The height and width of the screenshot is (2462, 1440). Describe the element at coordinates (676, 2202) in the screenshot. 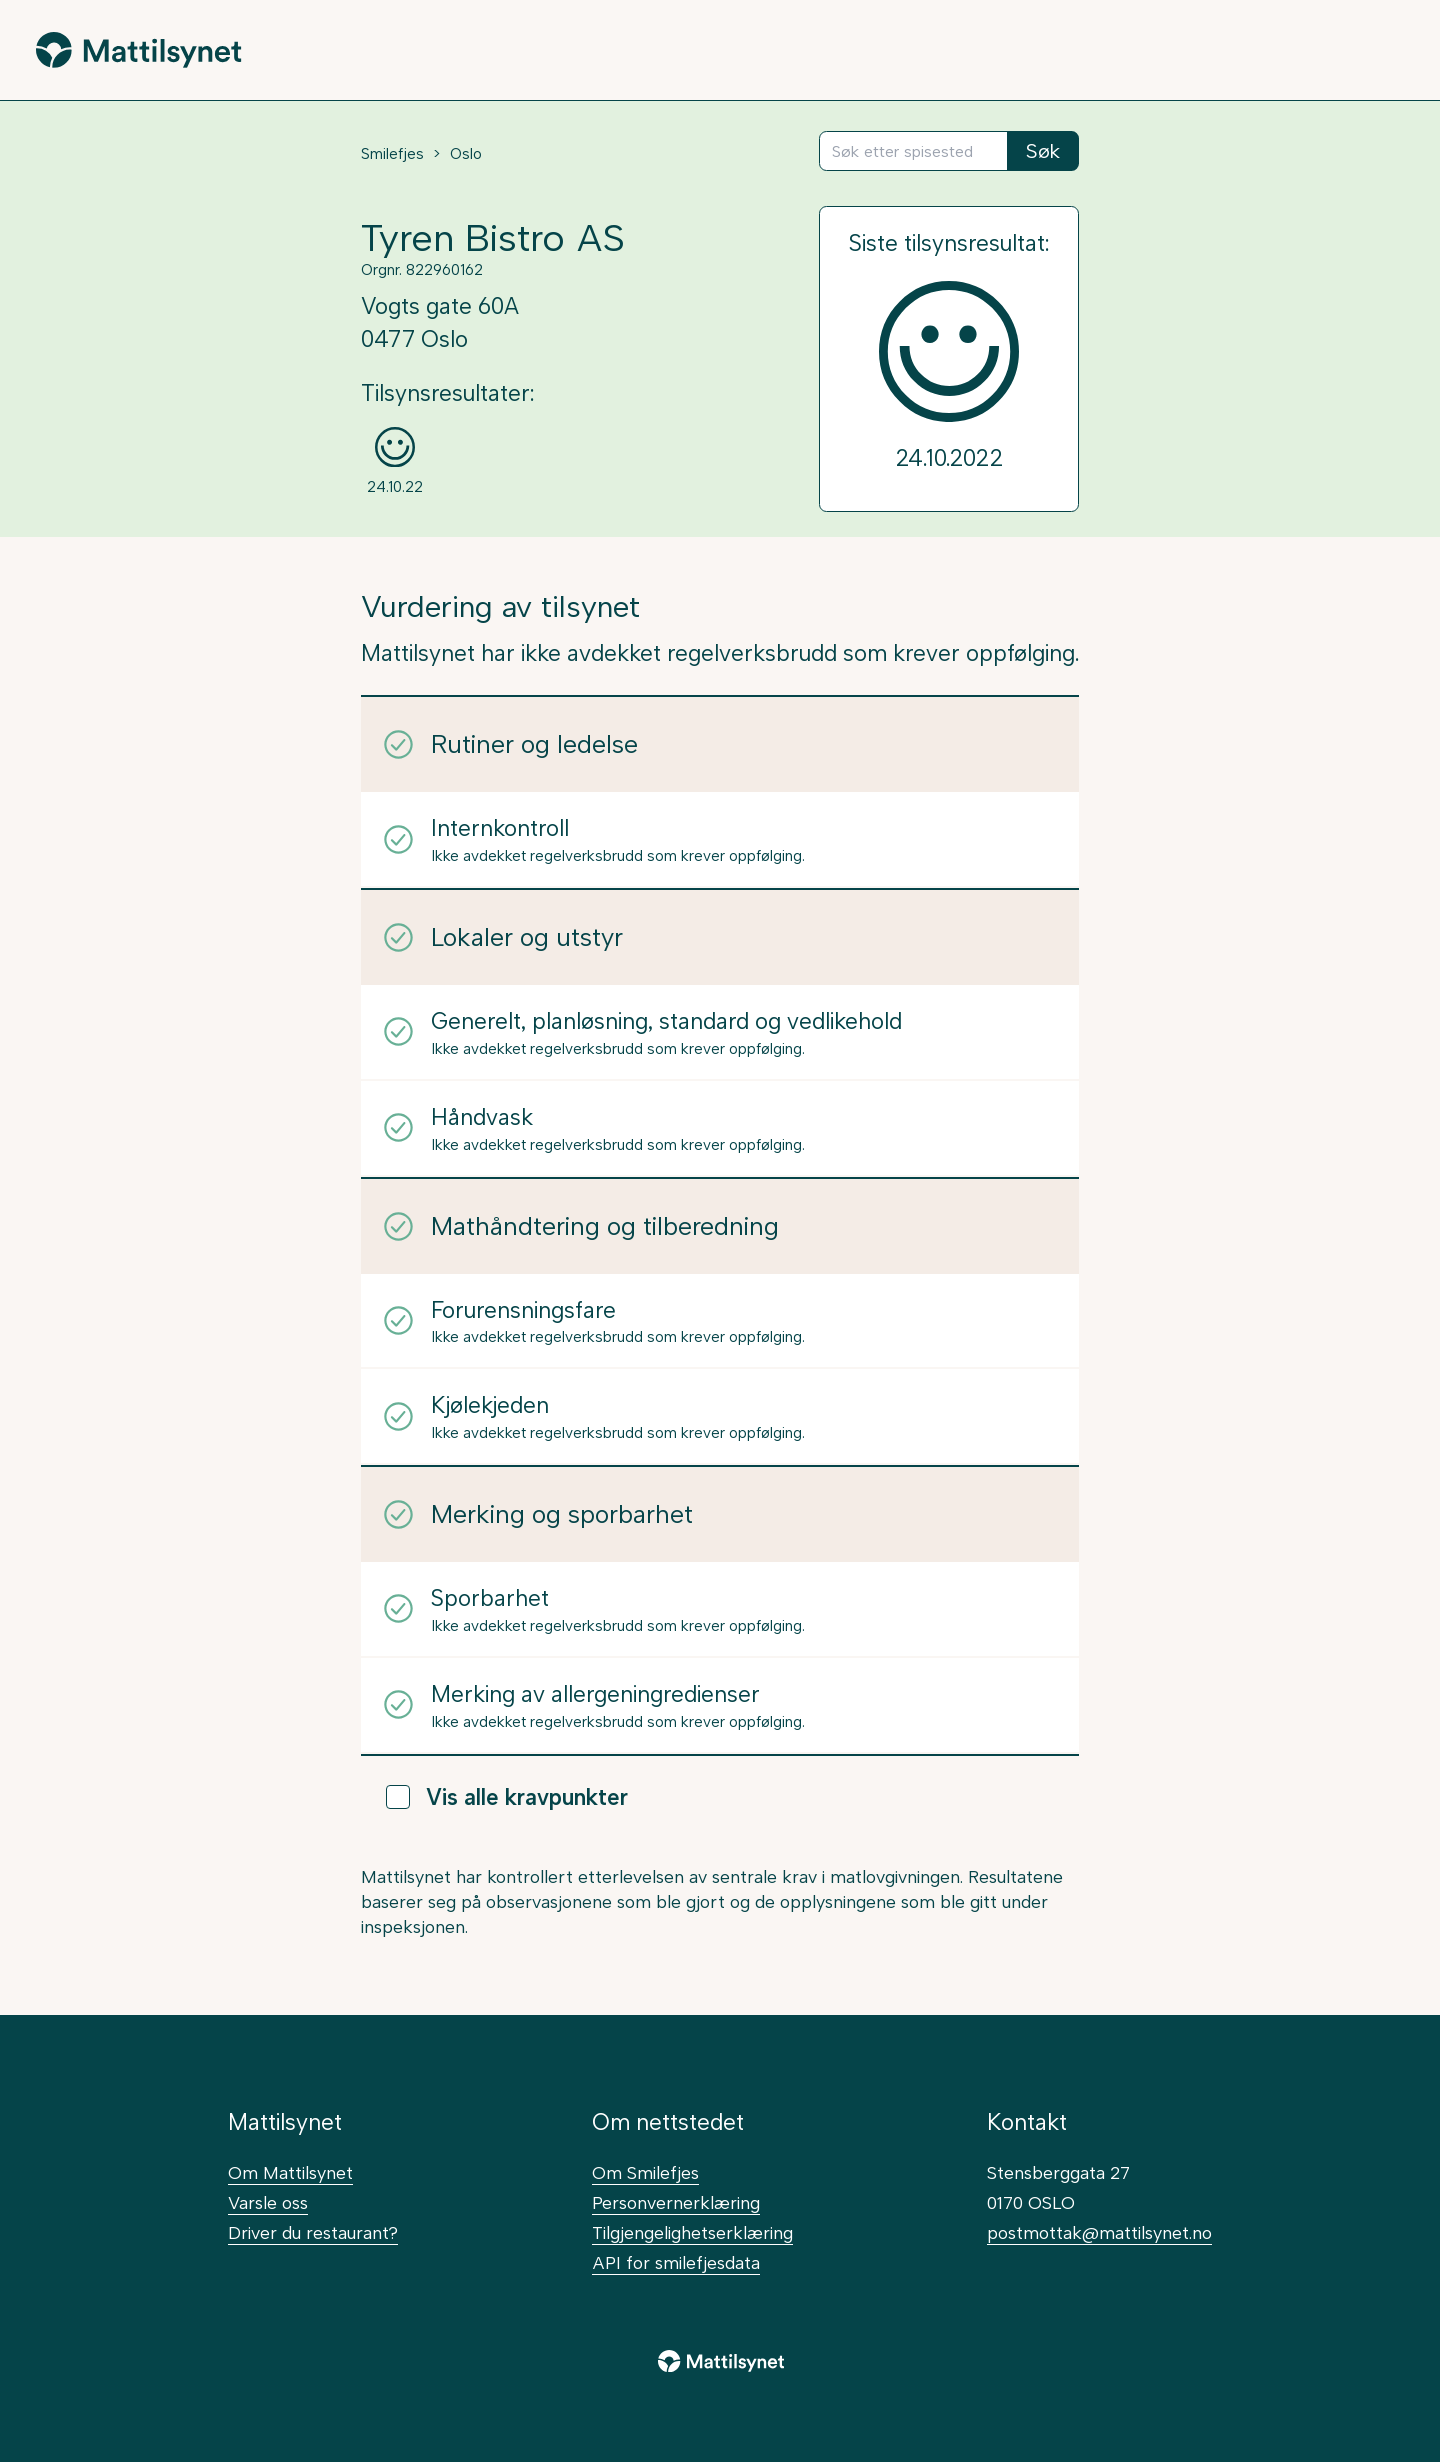

I see `Personvernerklæring` at that location.